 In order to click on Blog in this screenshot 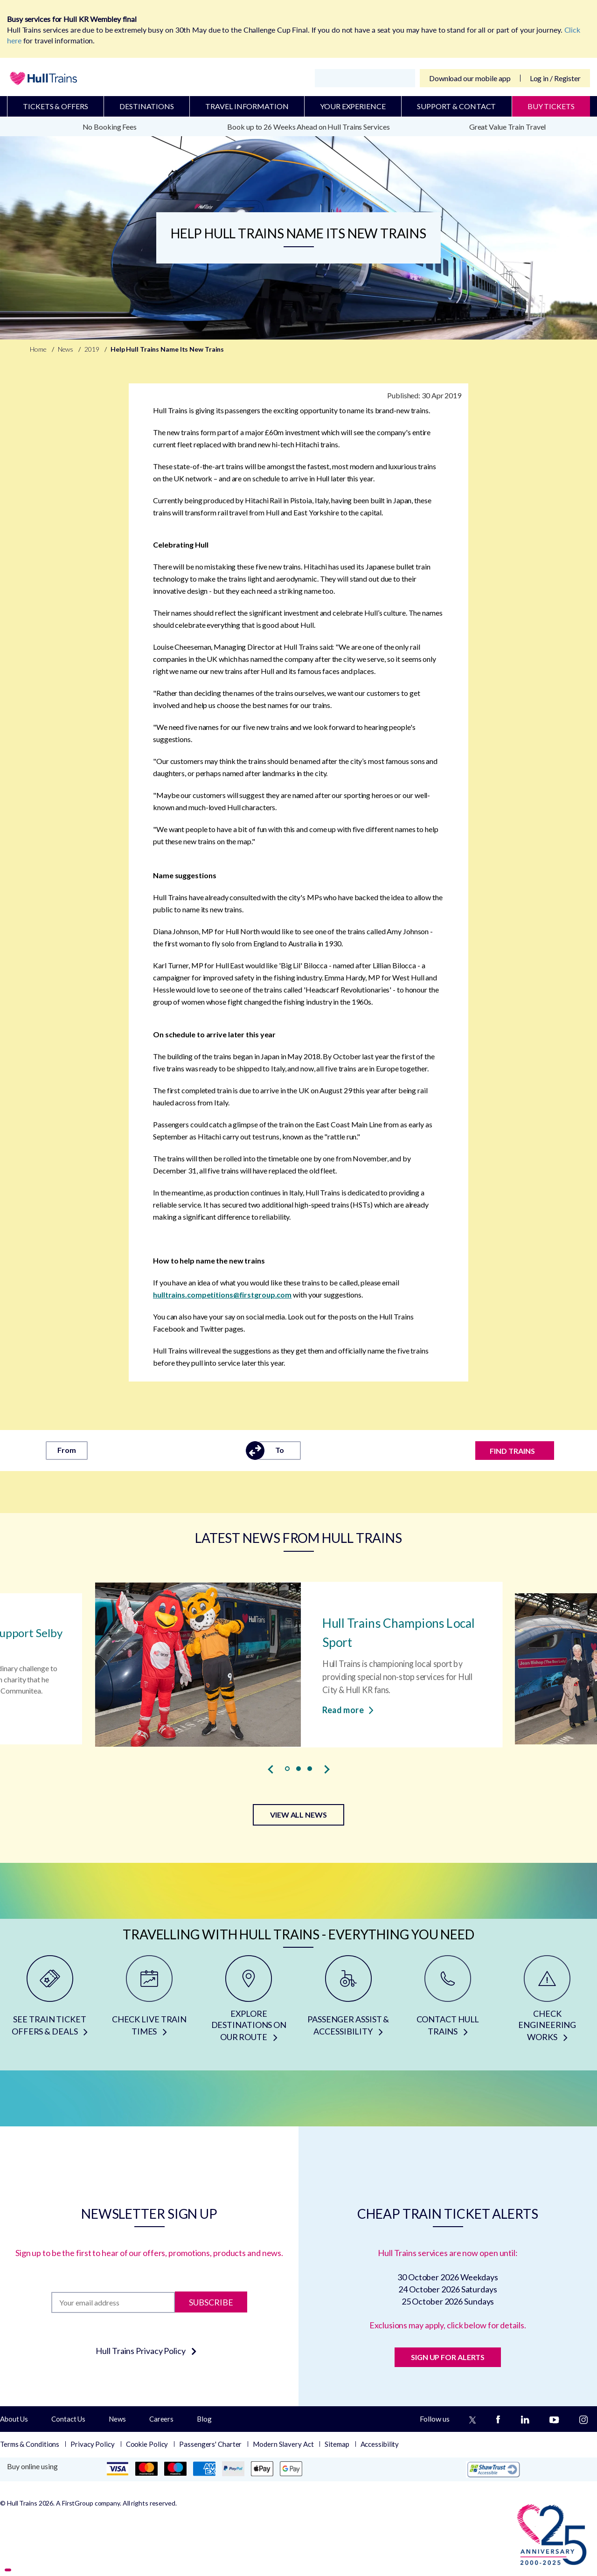, I will do `click(204, 2419)`.